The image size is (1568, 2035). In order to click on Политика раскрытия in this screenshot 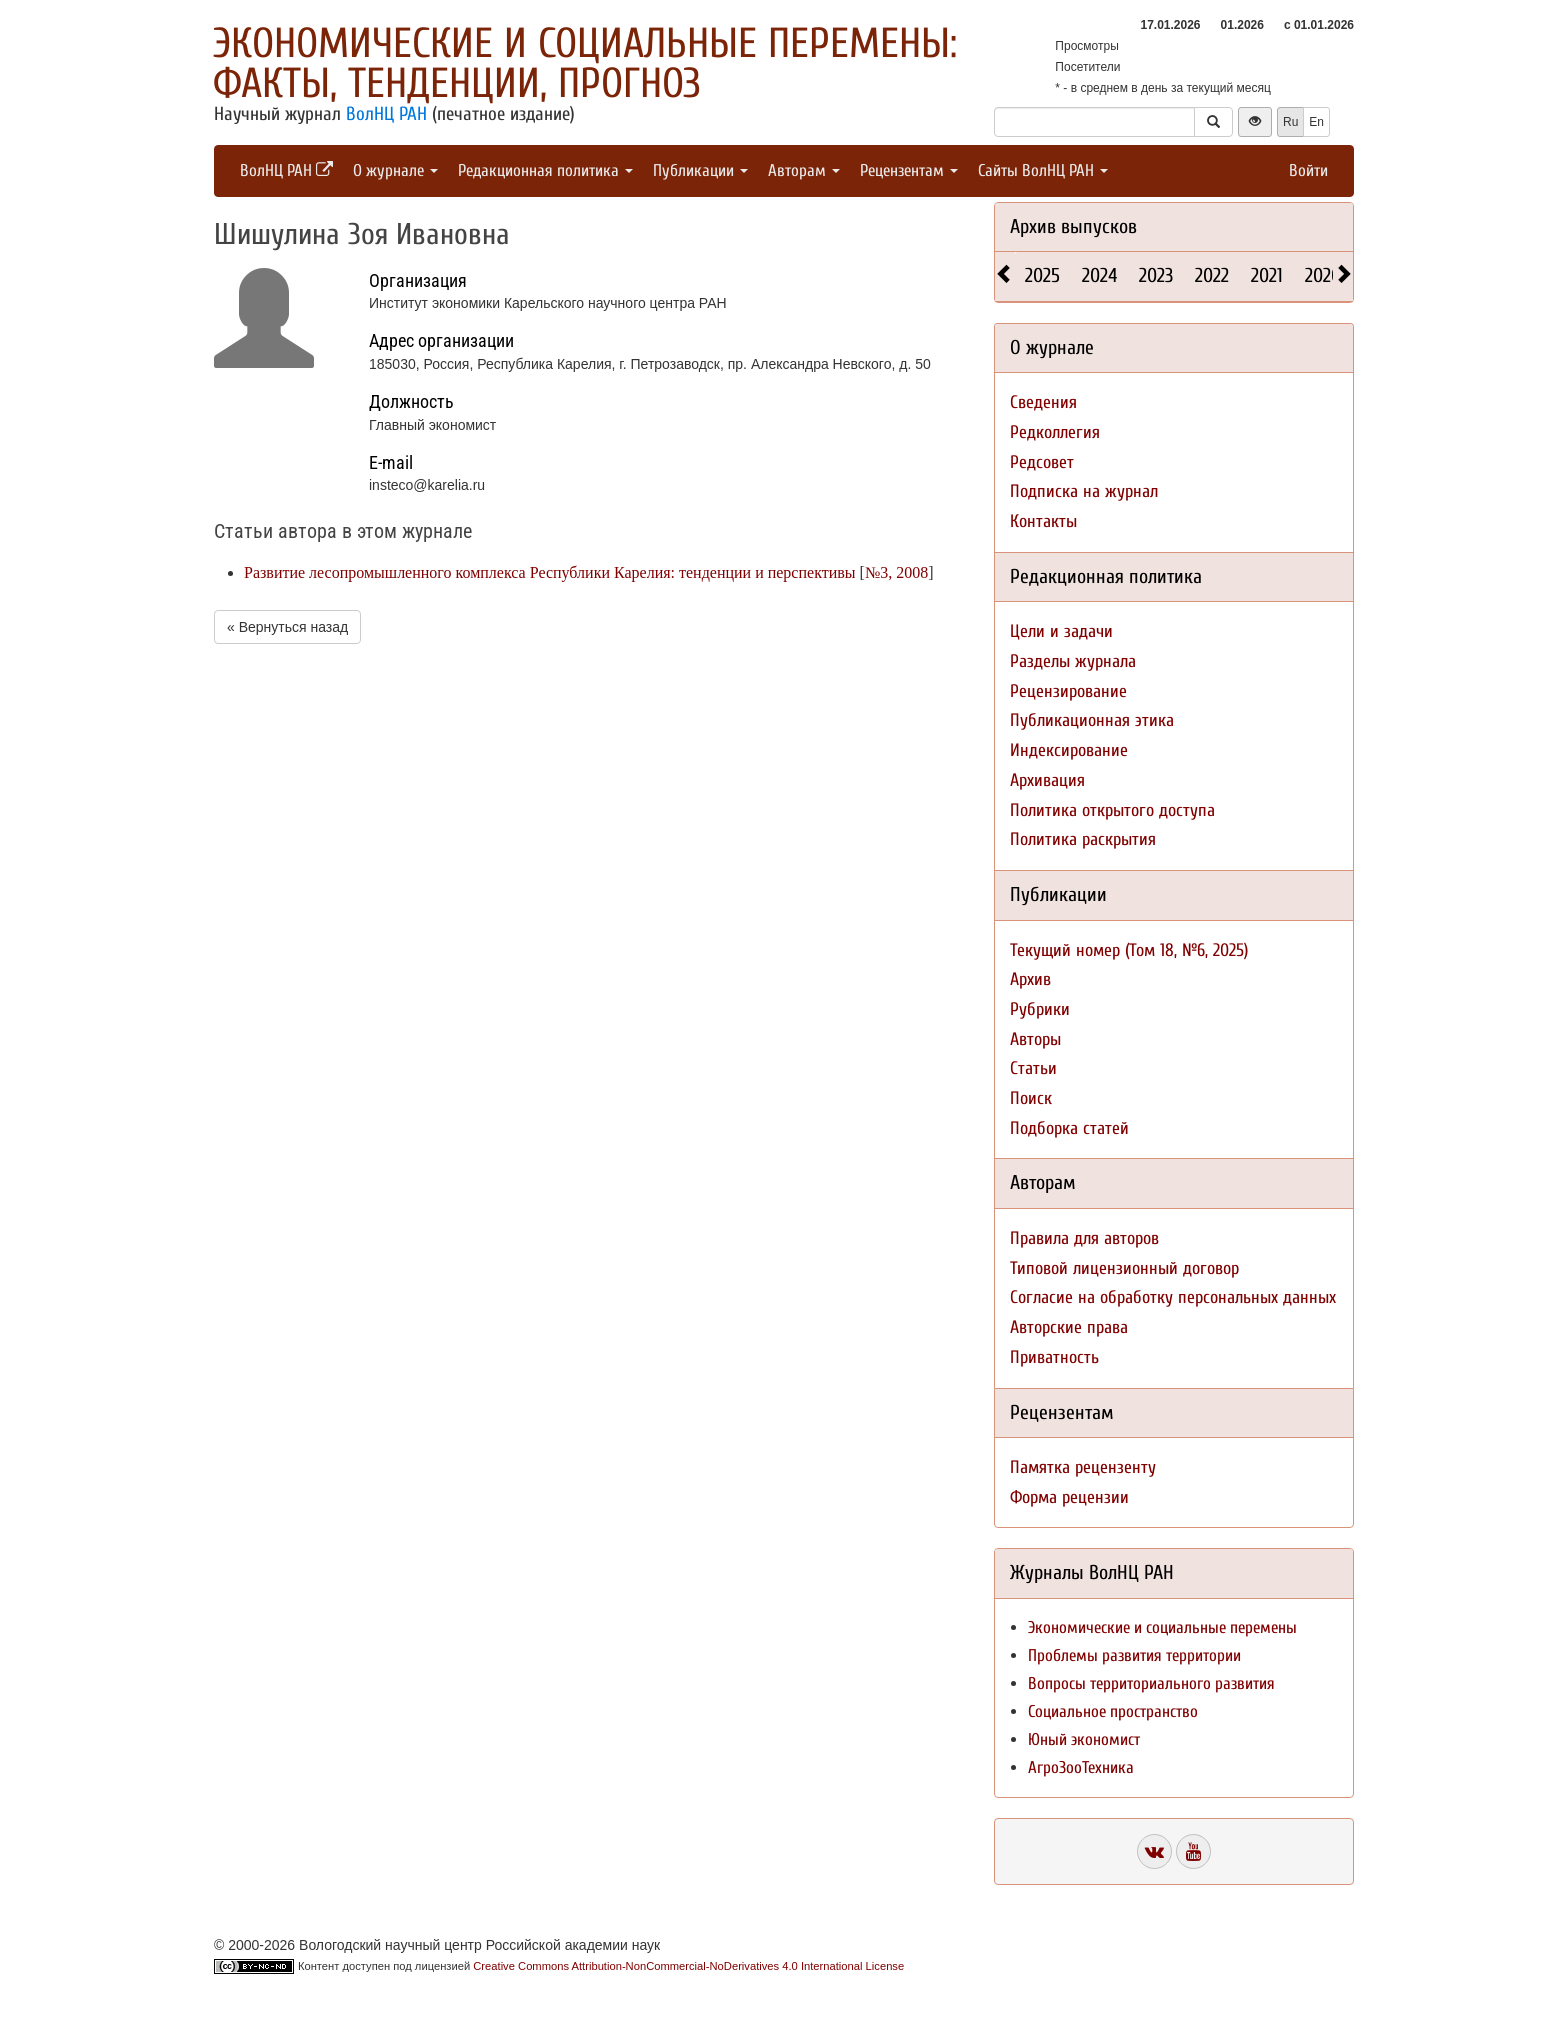, I will do `click(1083, 839)`.